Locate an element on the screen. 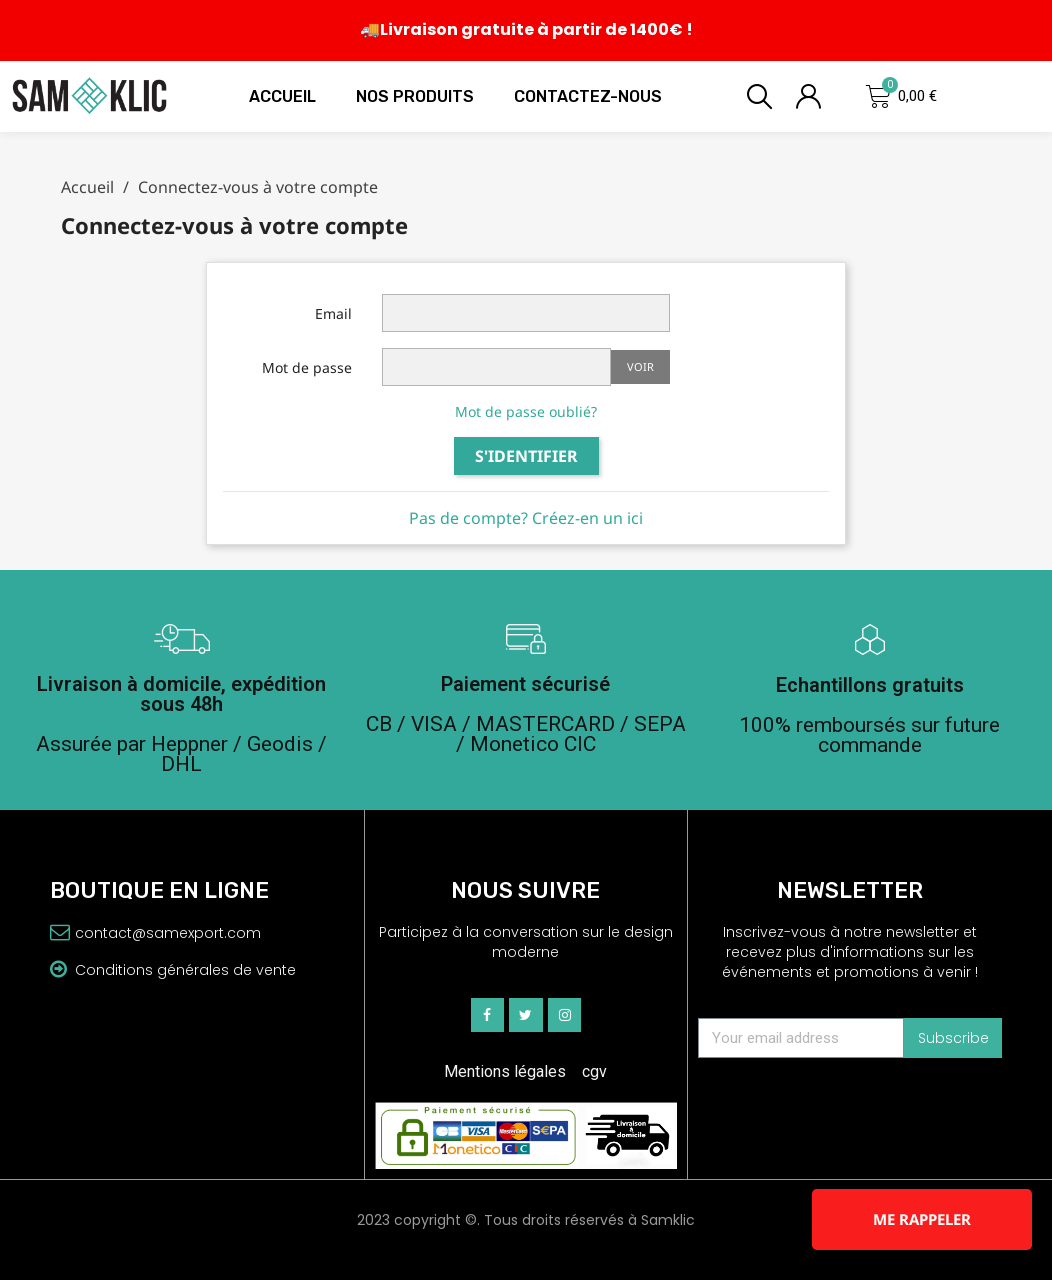 This screenshot has height=1280, width=1052. Pas de compte? Créez-en un ici is located at coordinates (526, 518).